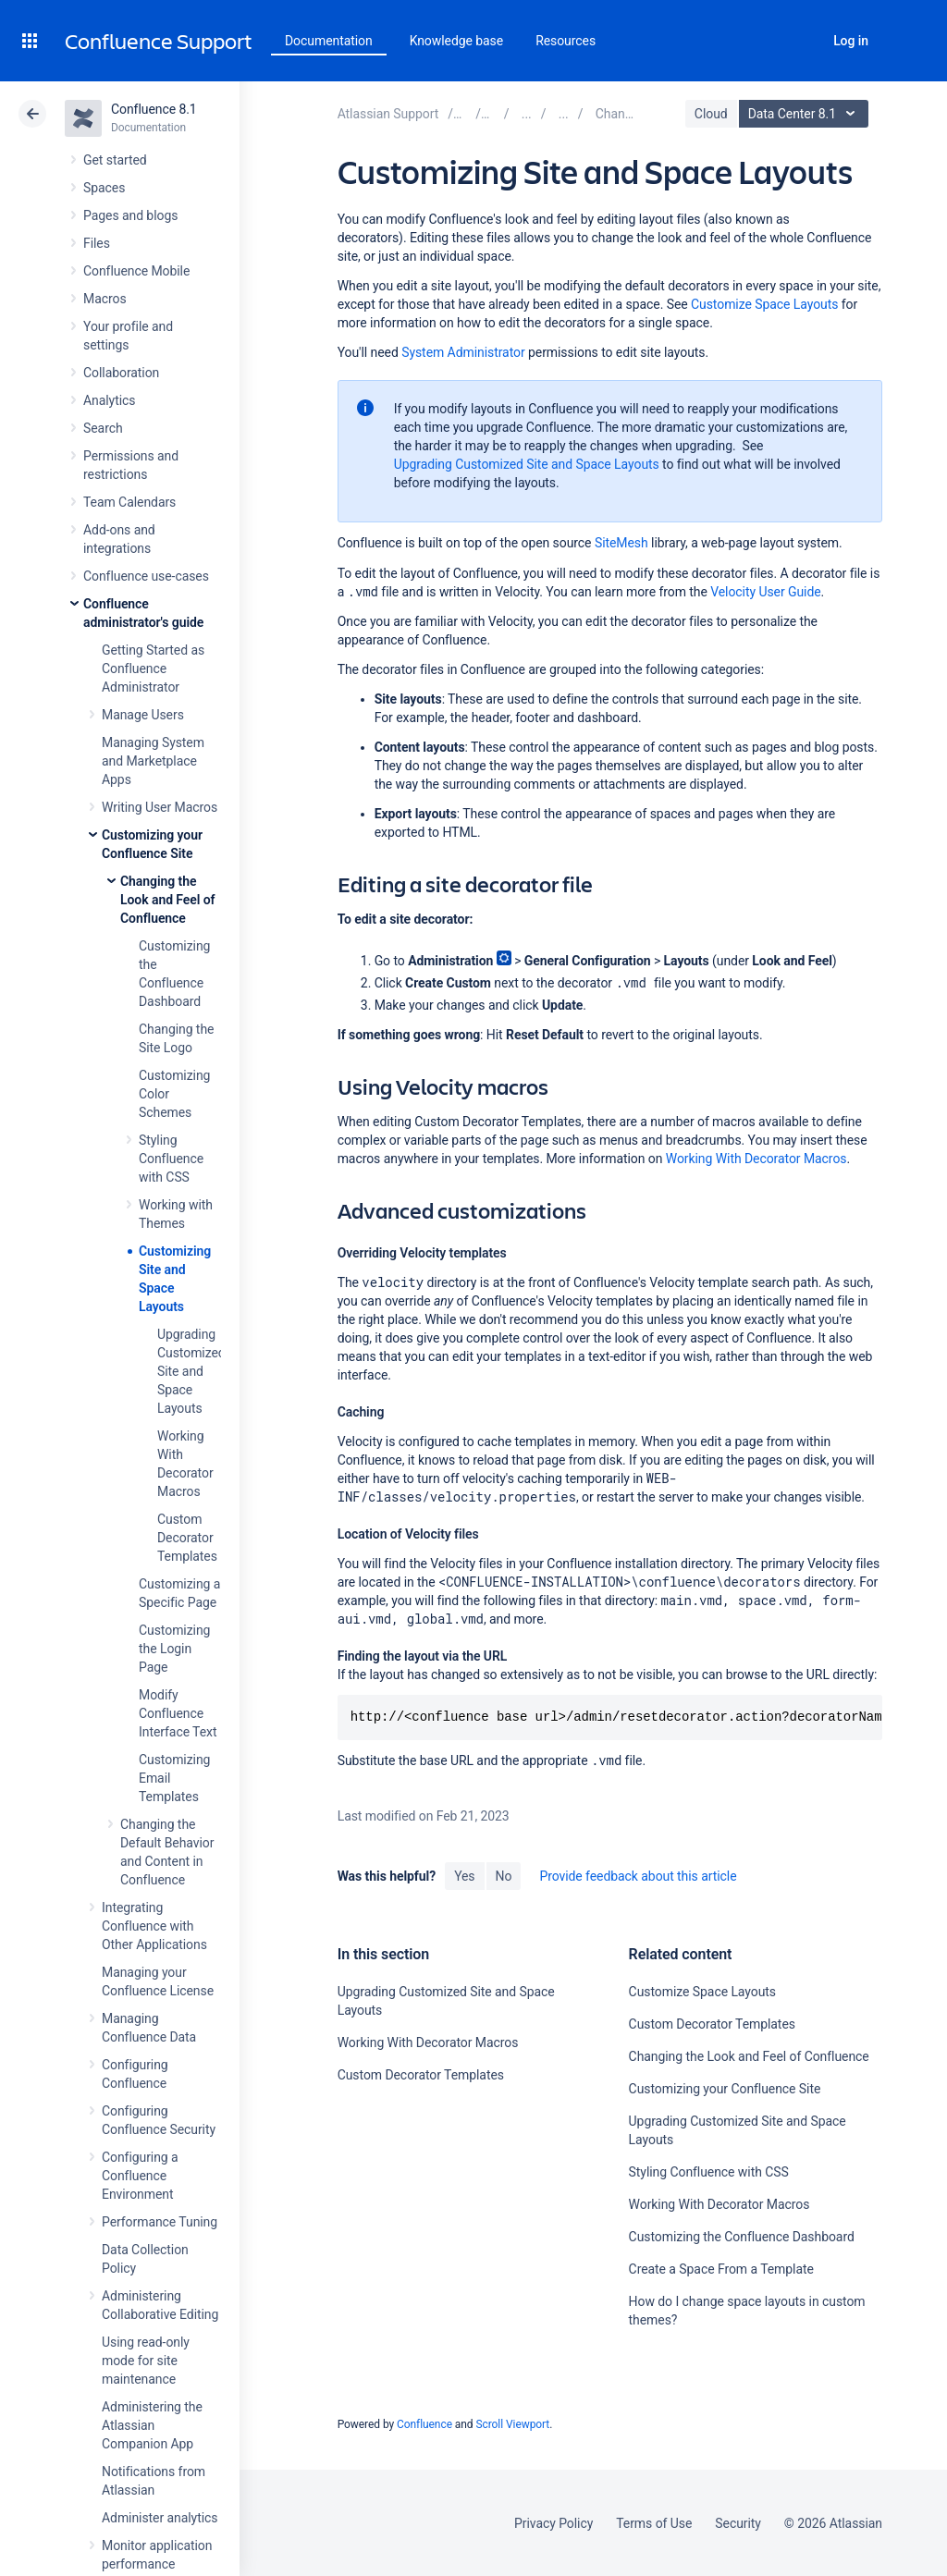 The height and width of the screenshot is (2576, 947). I want to click on Changing the Look and Feel of Confluence, so click(167, 900).